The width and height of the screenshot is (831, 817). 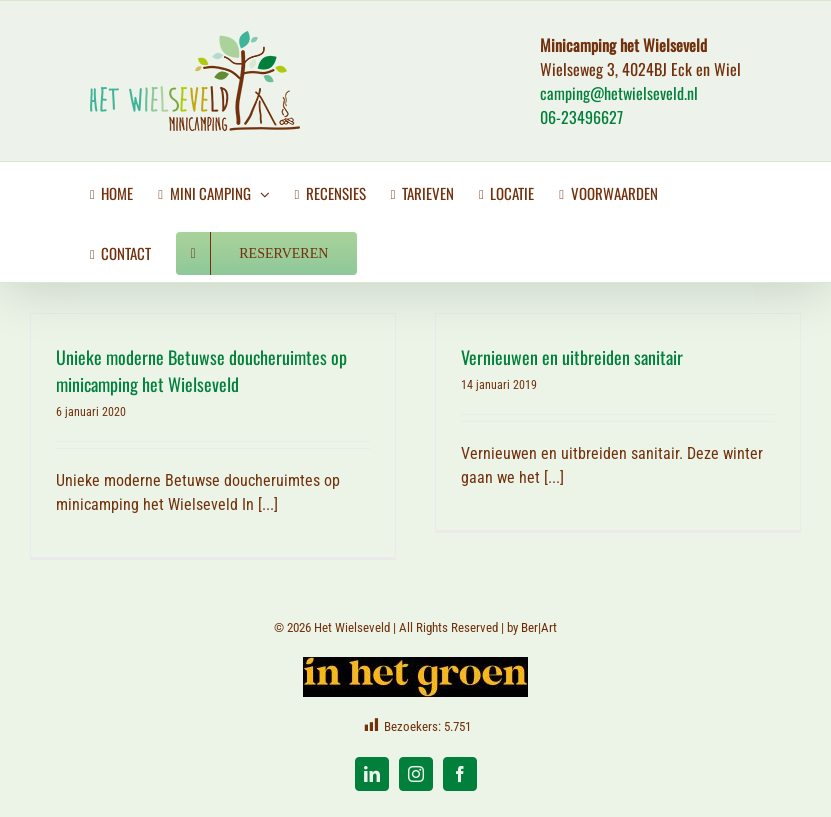 What do you see at coordinates (539, 627) in the screenshot?
I see `Ber|Art` at bounding box center [539, 627].